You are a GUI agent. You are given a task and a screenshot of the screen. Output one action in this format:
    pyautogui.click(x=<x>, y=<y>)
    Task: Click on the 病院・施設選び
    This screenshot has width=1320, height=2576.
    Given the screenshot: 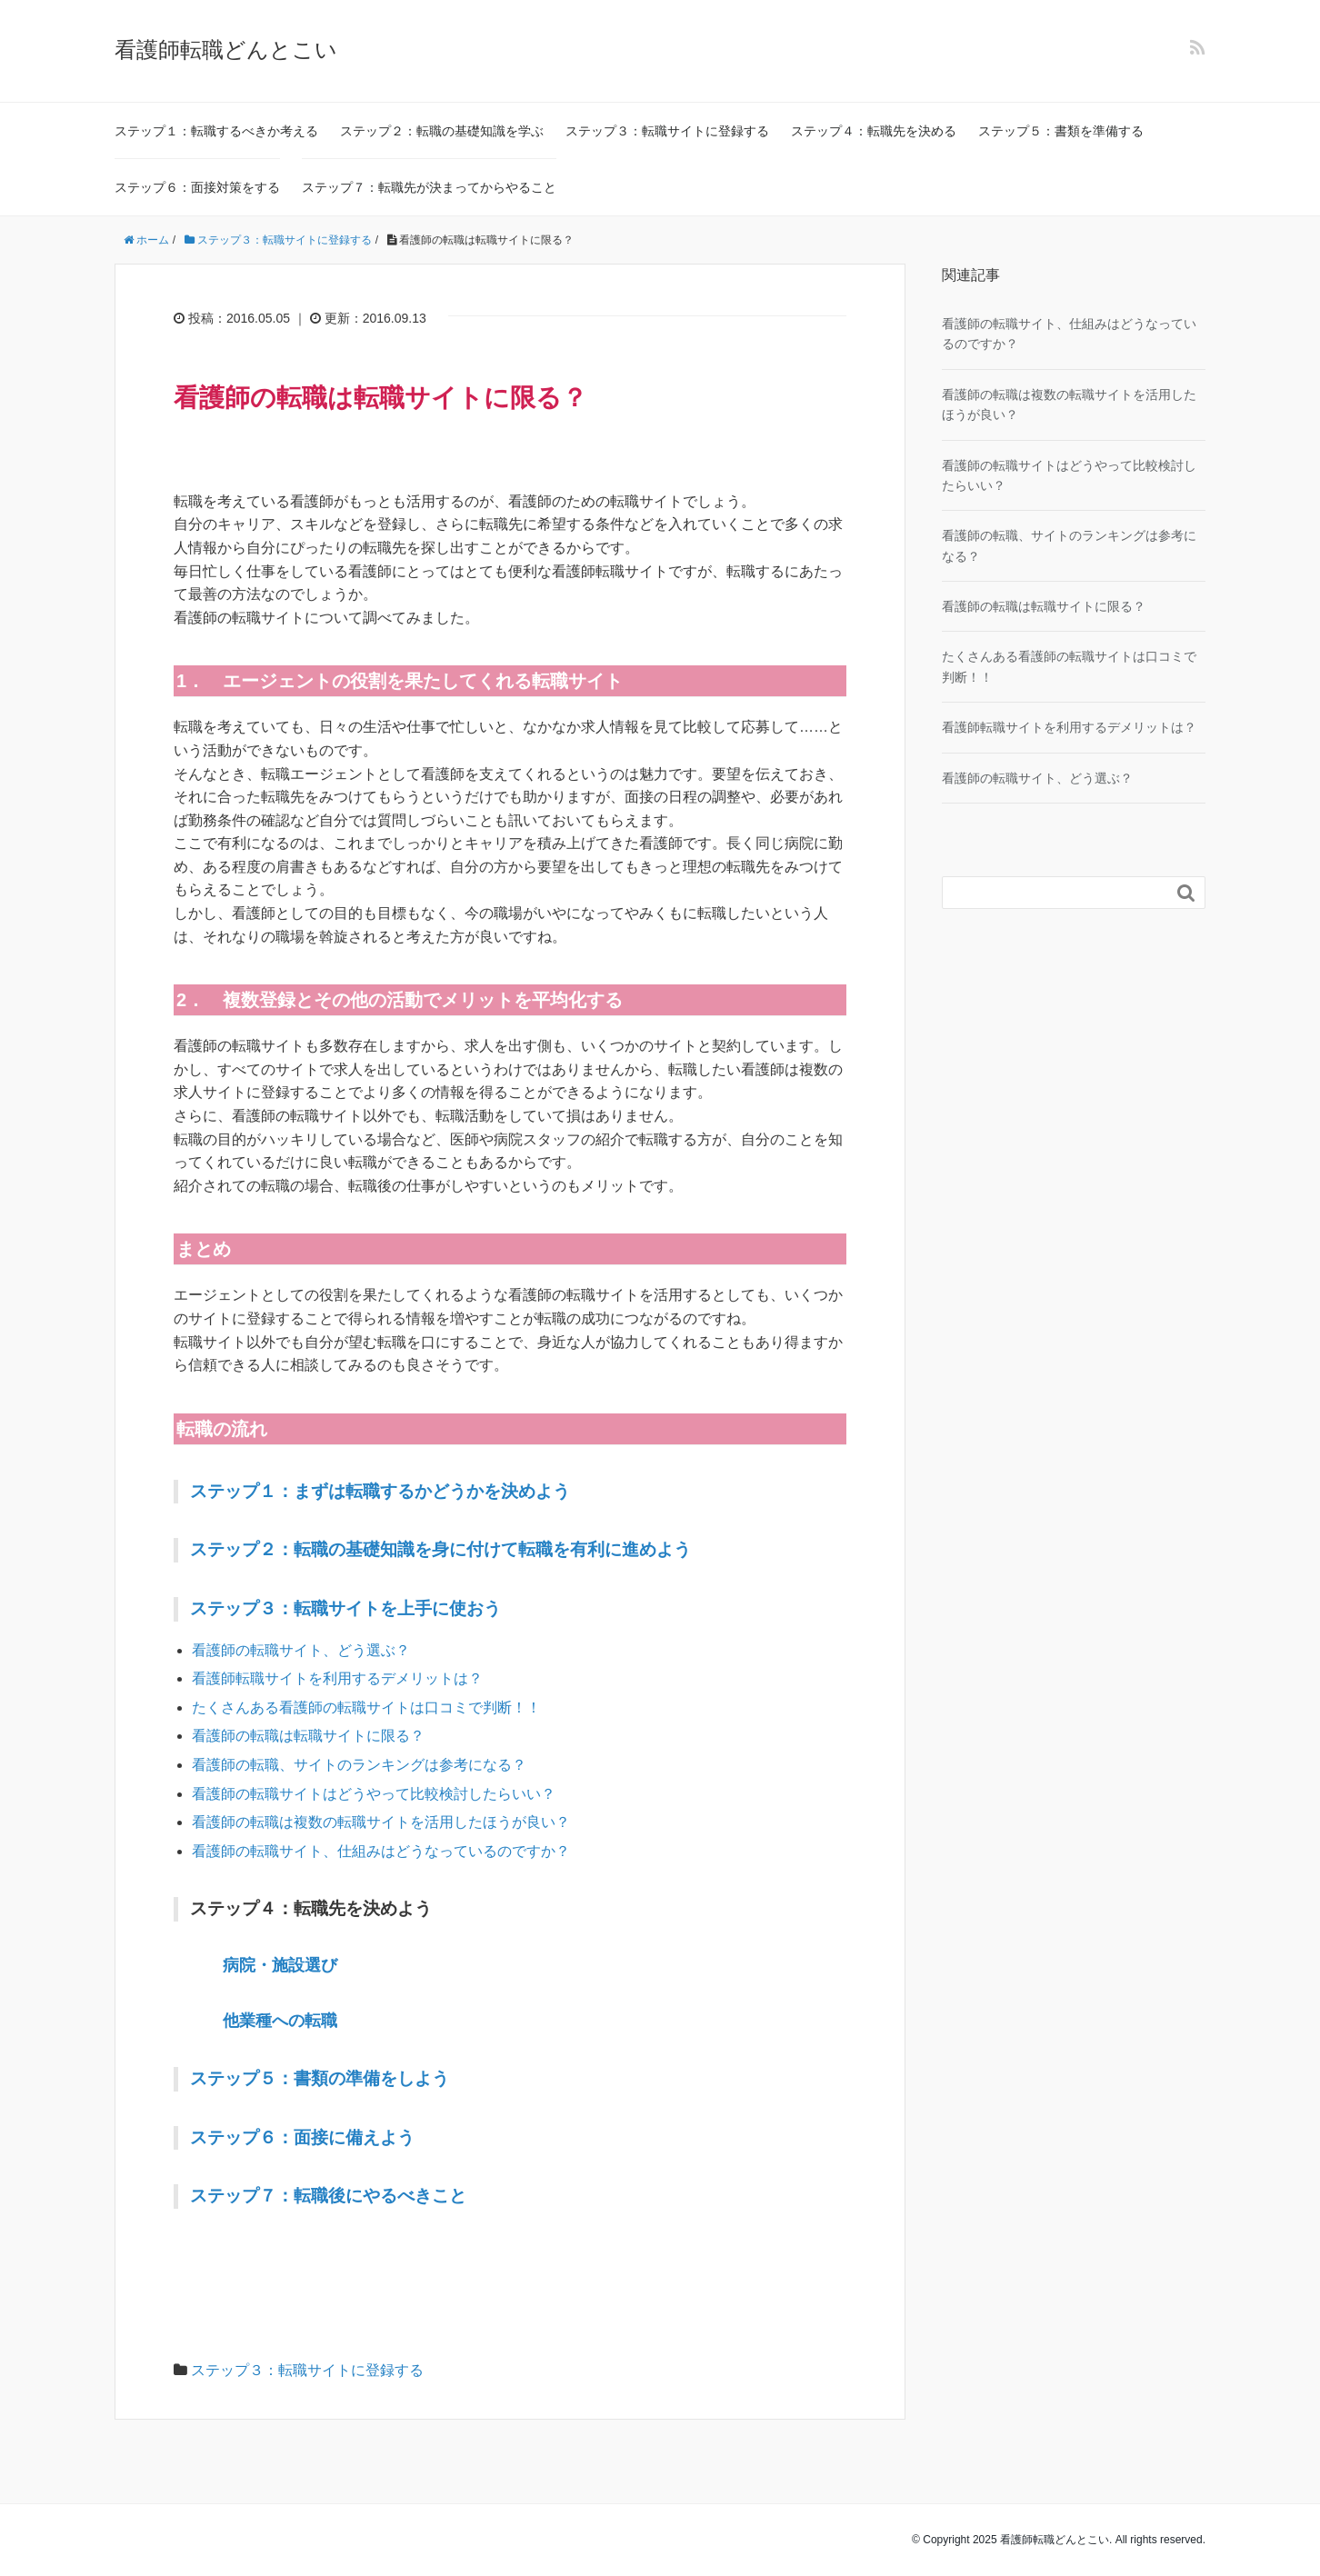 What is the action you would take?
    pyautogui.click(x=280, y=1965)
    